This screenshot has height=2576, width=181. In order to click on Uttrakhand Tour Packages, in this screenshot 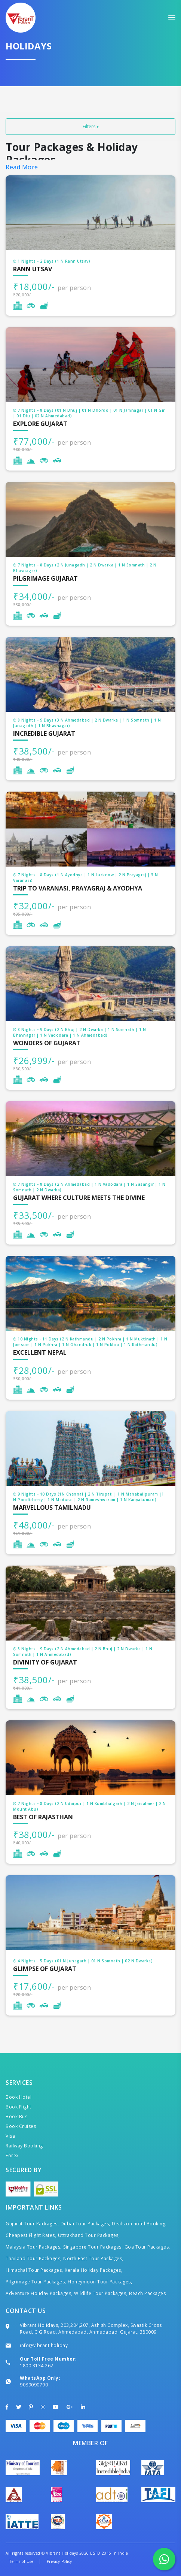, I will do `click(89, 2235)`.